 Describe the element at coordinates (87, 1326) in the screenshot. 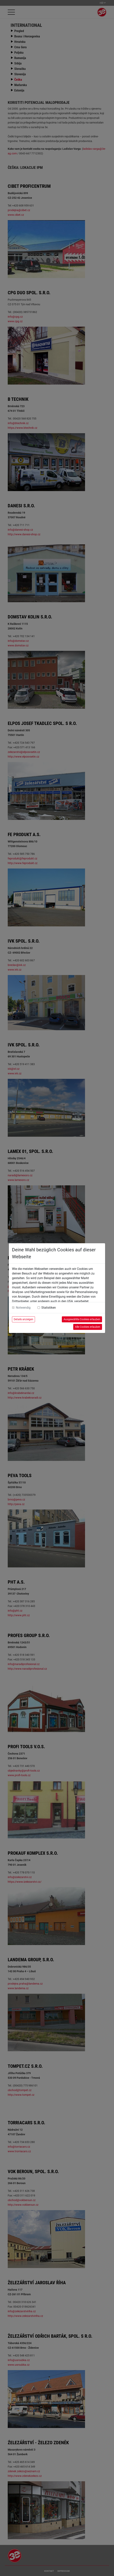

I see `Alle Cookies erlauben` at that location.